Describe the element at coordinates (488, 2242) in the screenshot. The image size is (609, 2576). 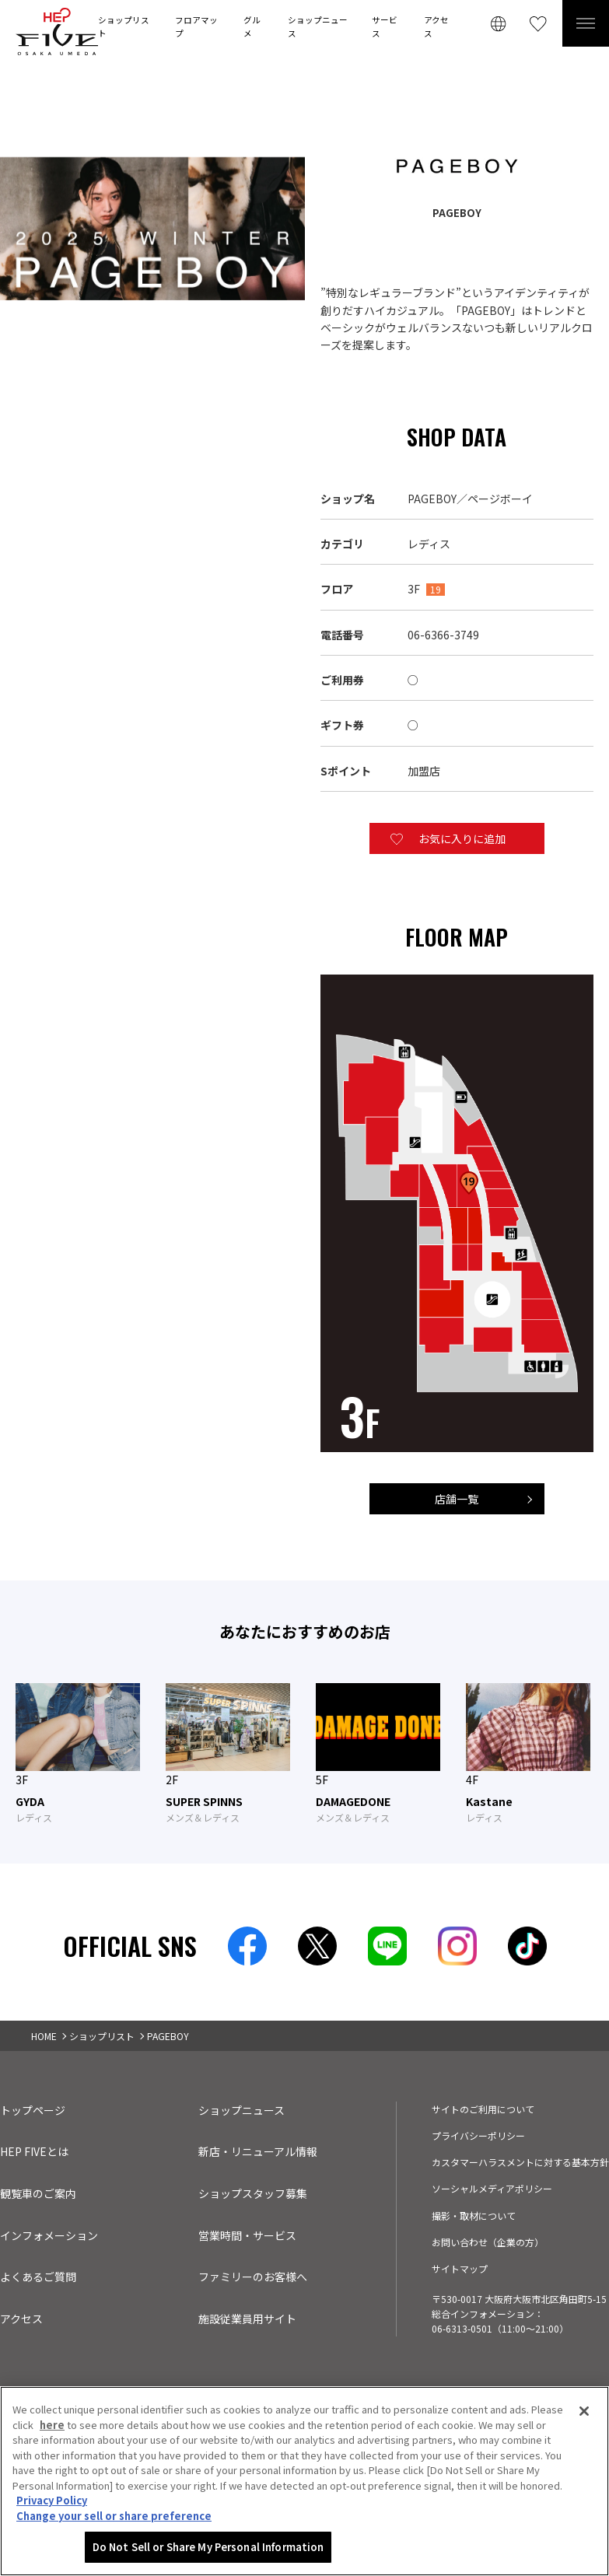
I see `お問い合わせ（企業の方）` at that location.